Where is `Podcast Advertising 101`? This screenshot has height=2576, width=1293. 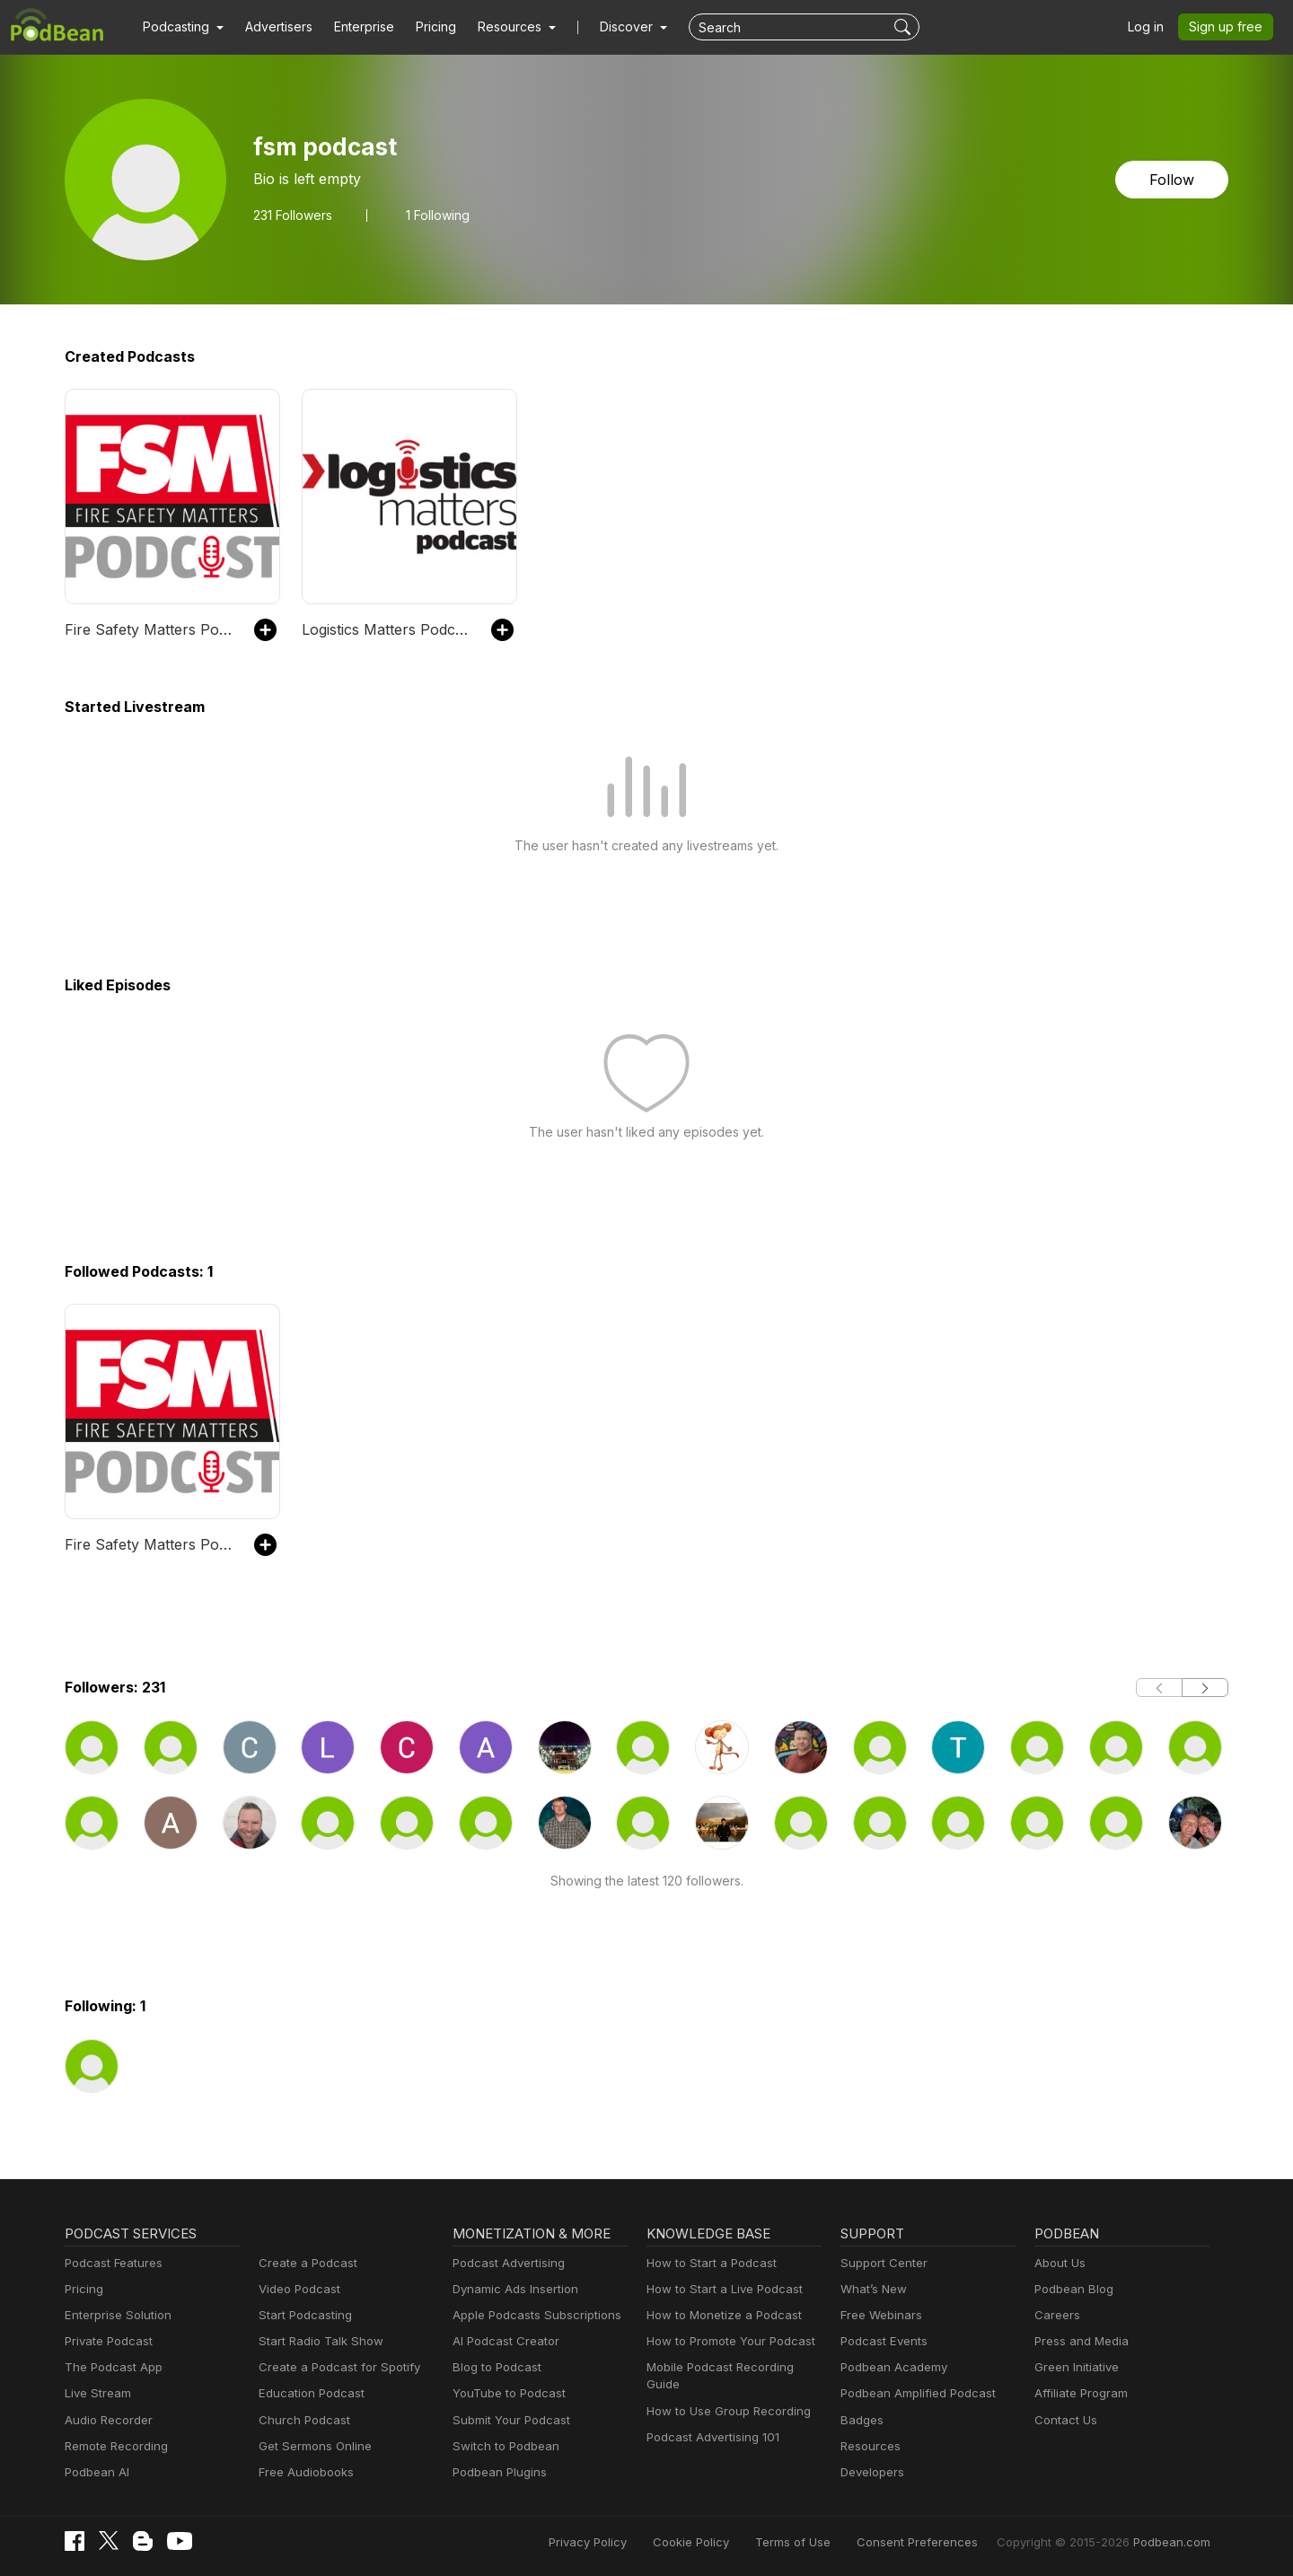 Podcast Advertising 101 is located at coordinates (710, 2420).